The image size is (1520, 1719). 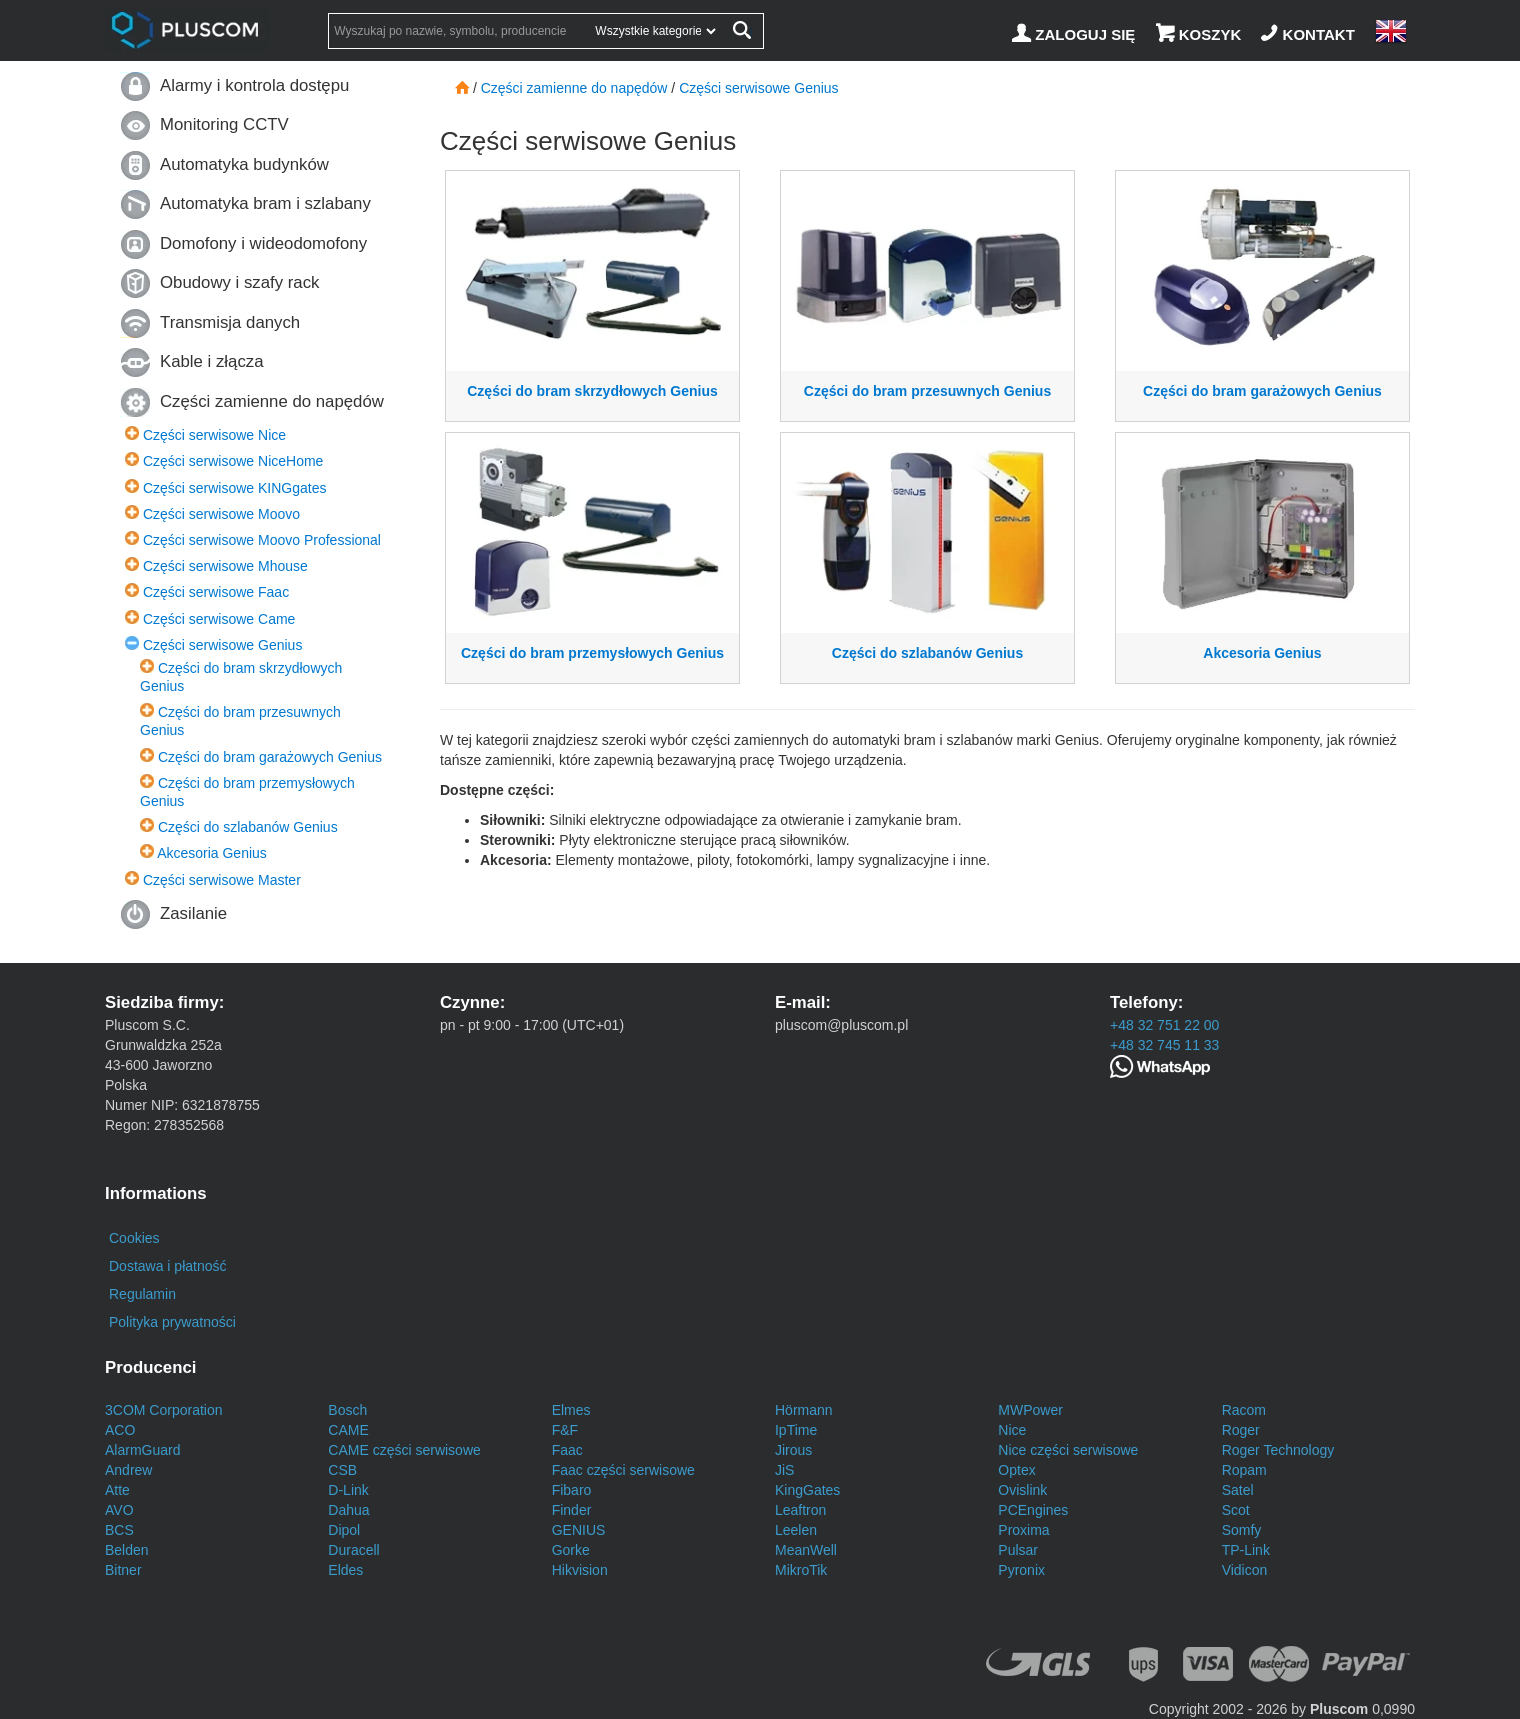 What do you see at coordinates (127, 1550) in the screenshot?
I see `Belden` at bounding box center [127, 1550].